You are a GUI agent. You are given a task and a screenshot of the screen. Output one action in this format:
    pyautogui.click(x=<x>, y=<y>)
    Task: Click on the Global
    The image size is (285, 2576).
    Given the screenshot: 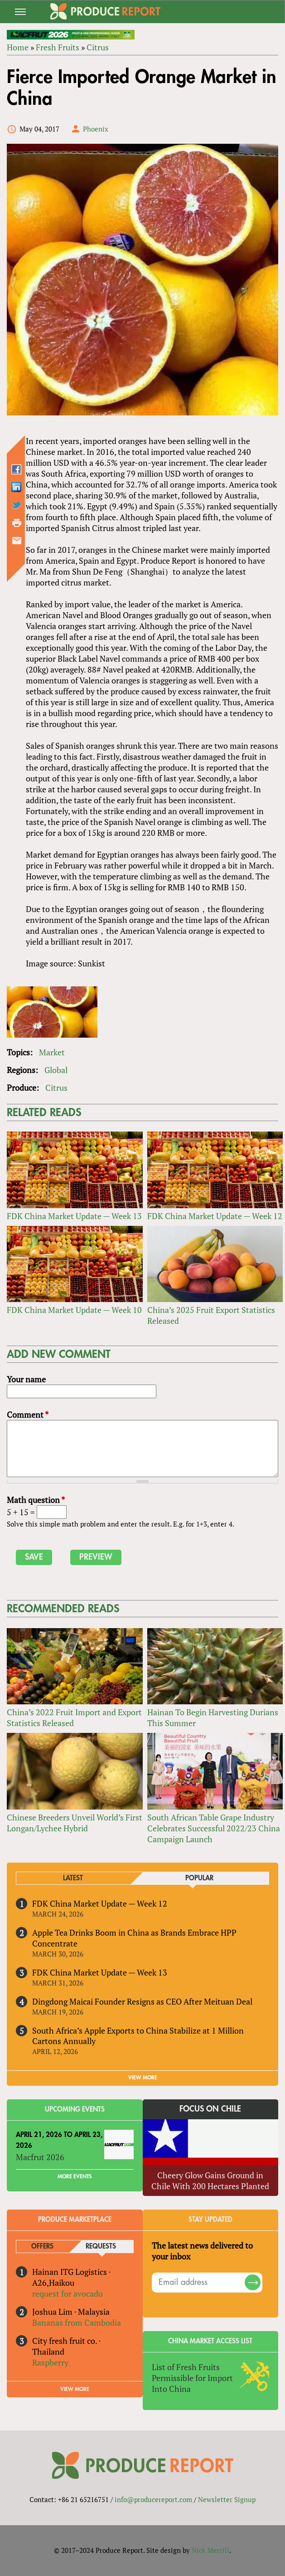 What is the action you would take?
    pyautogui.click(x=56, y=1069)
    